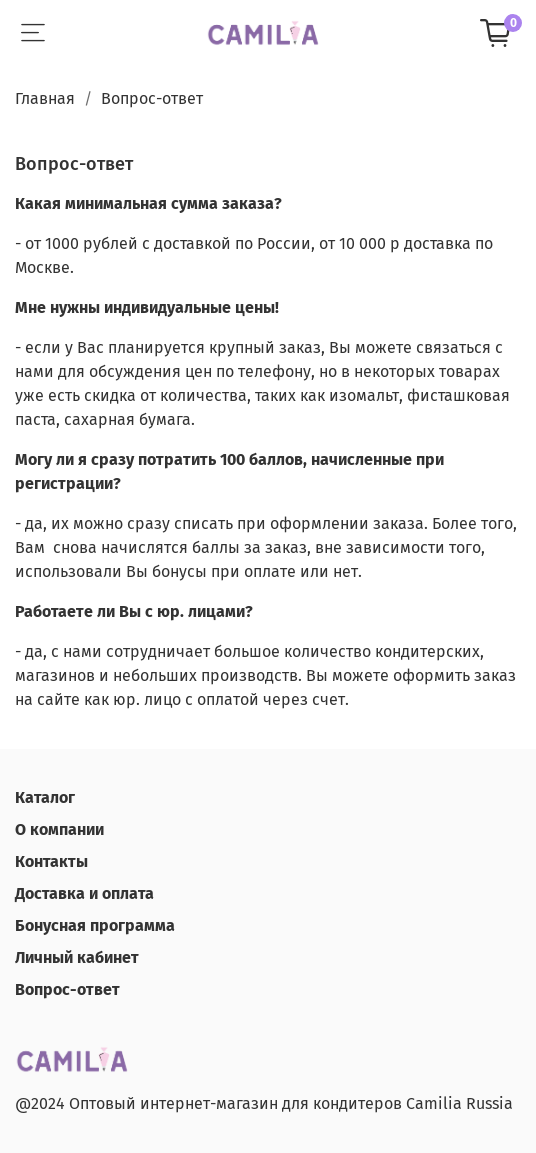 This screenshot has height=1153, width=536. Describe the element at coordinates (77, 957) in the screenshot. I see `Личный кабинет` at that location.